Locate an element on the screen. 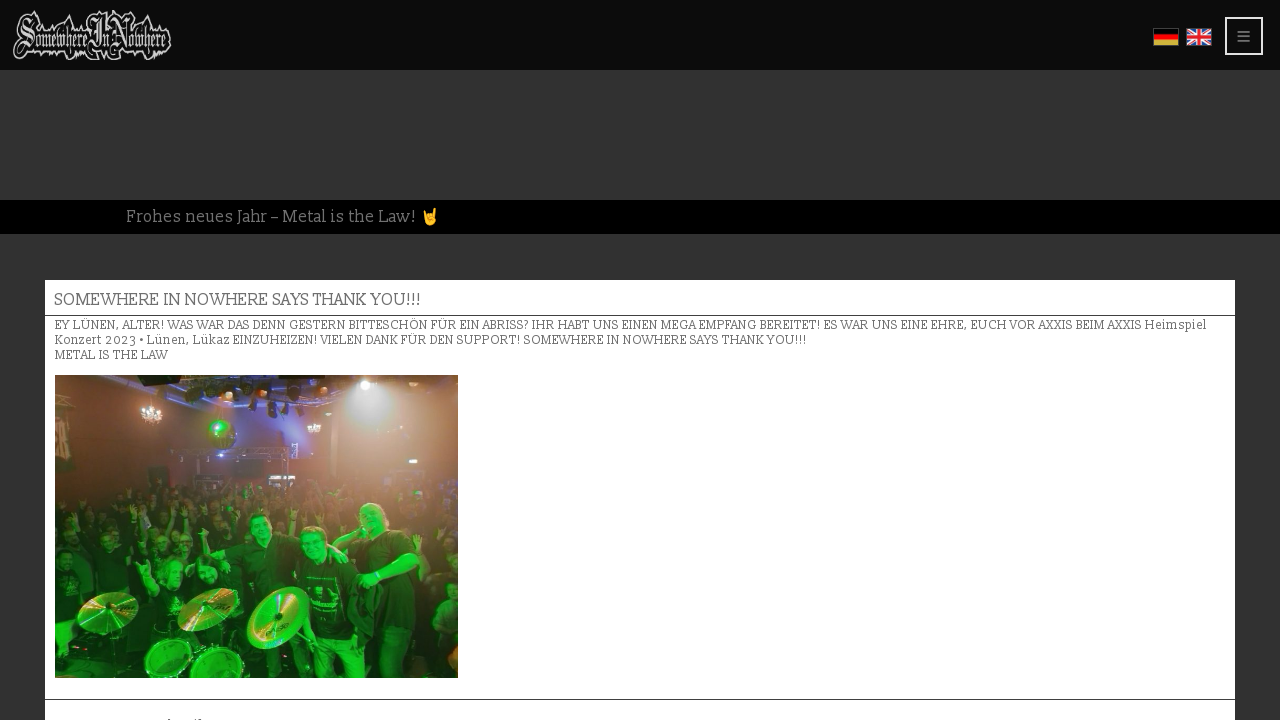 The width and height of the screenshot is (1280, 720). Home is located at coordinates (42, 42).